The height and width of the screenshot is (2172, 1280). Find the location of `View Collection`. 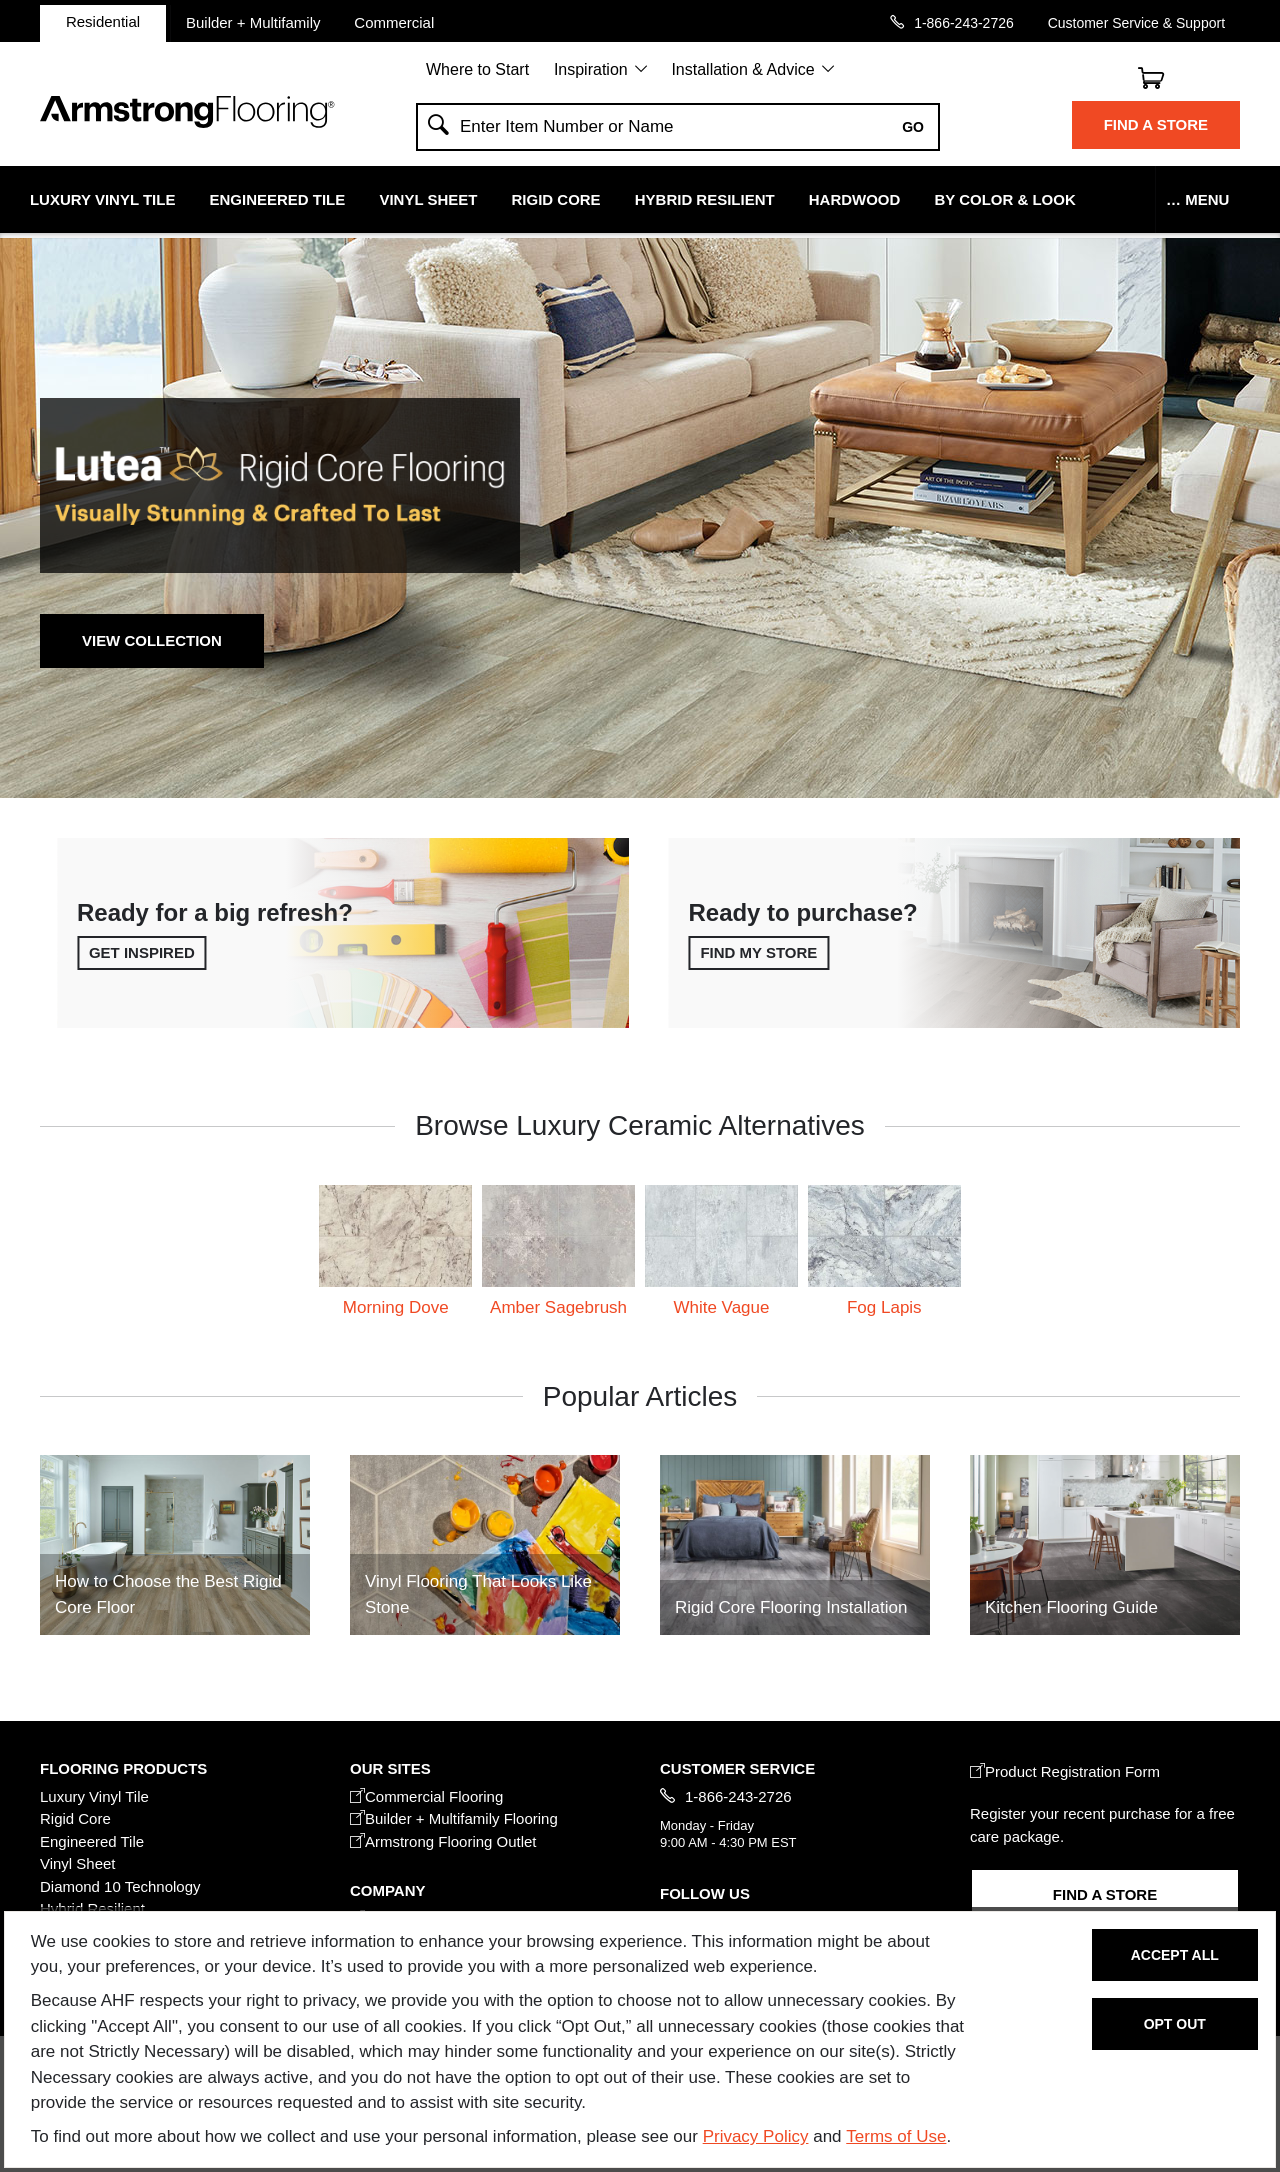

View Collection is located at coordinates (152, 640).